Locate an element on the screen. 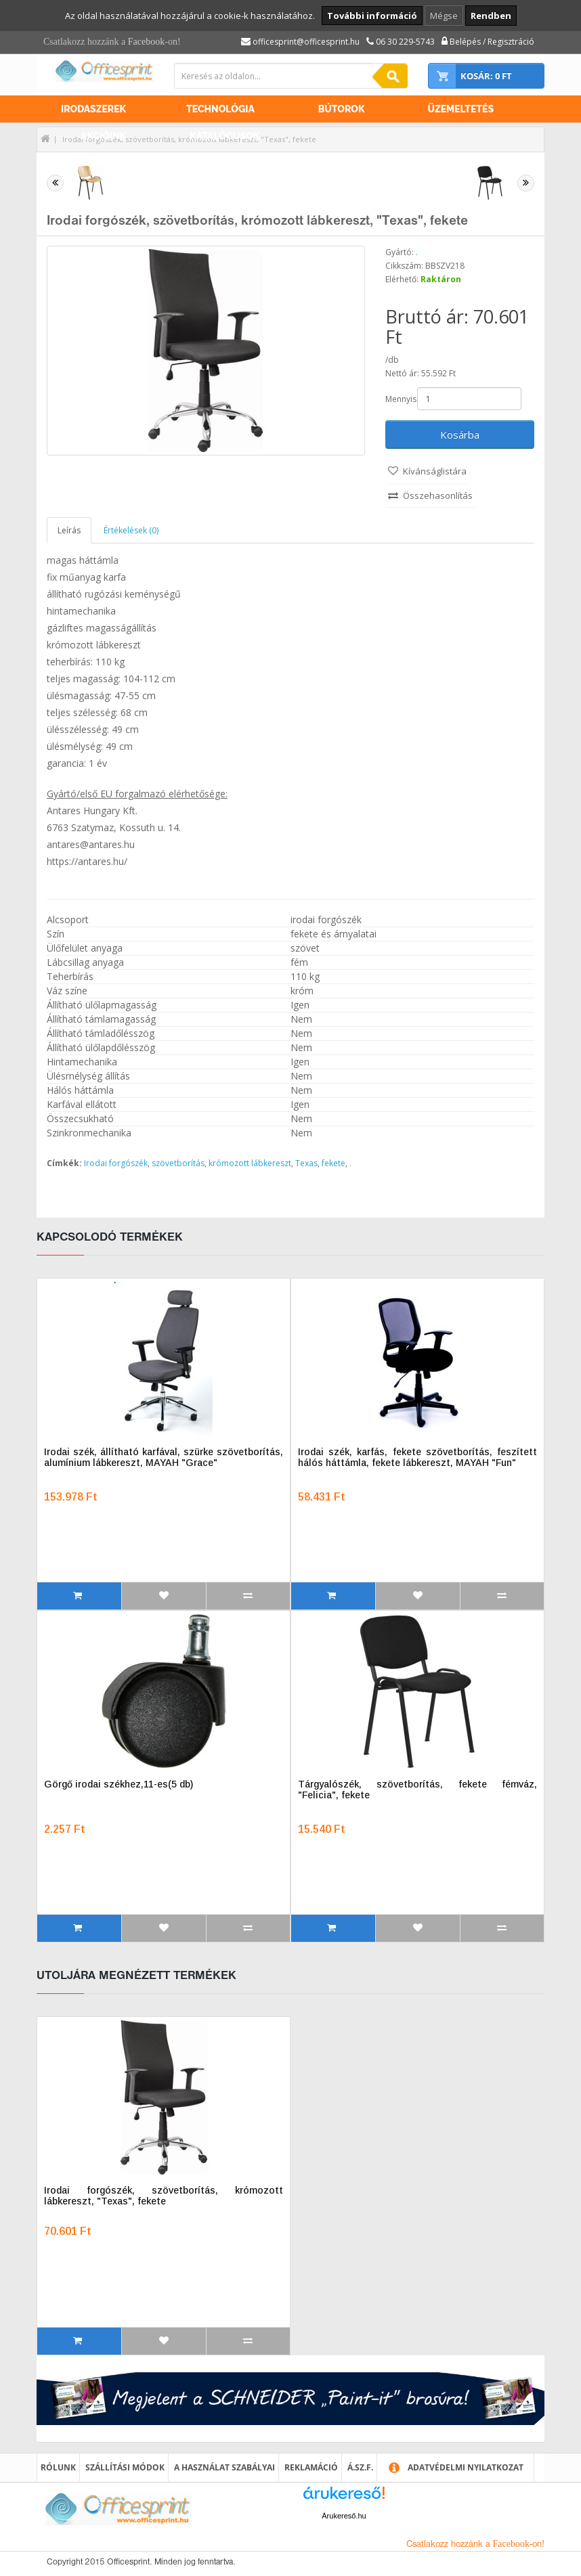  Bútorok is located at coordinates (341, 109).